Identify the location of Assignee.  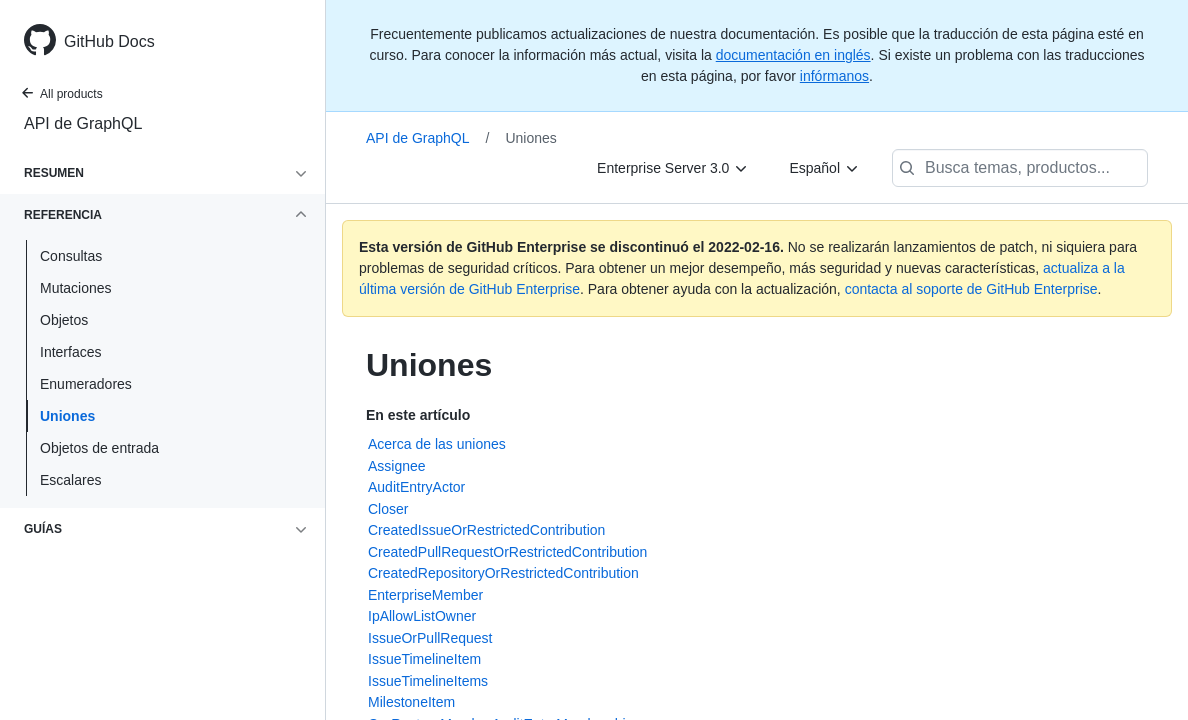
(397, 466).